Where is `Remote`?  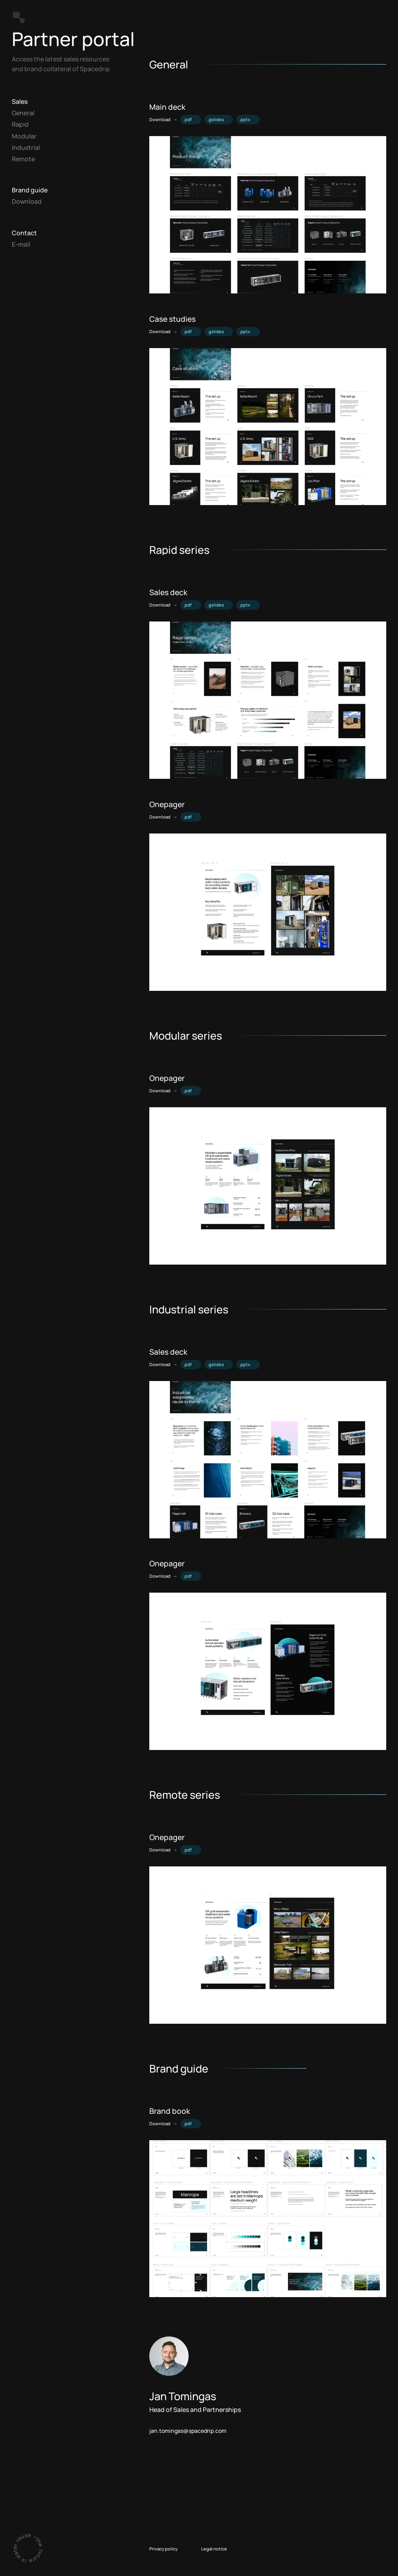 Remote is located at coordinates (23, 159).